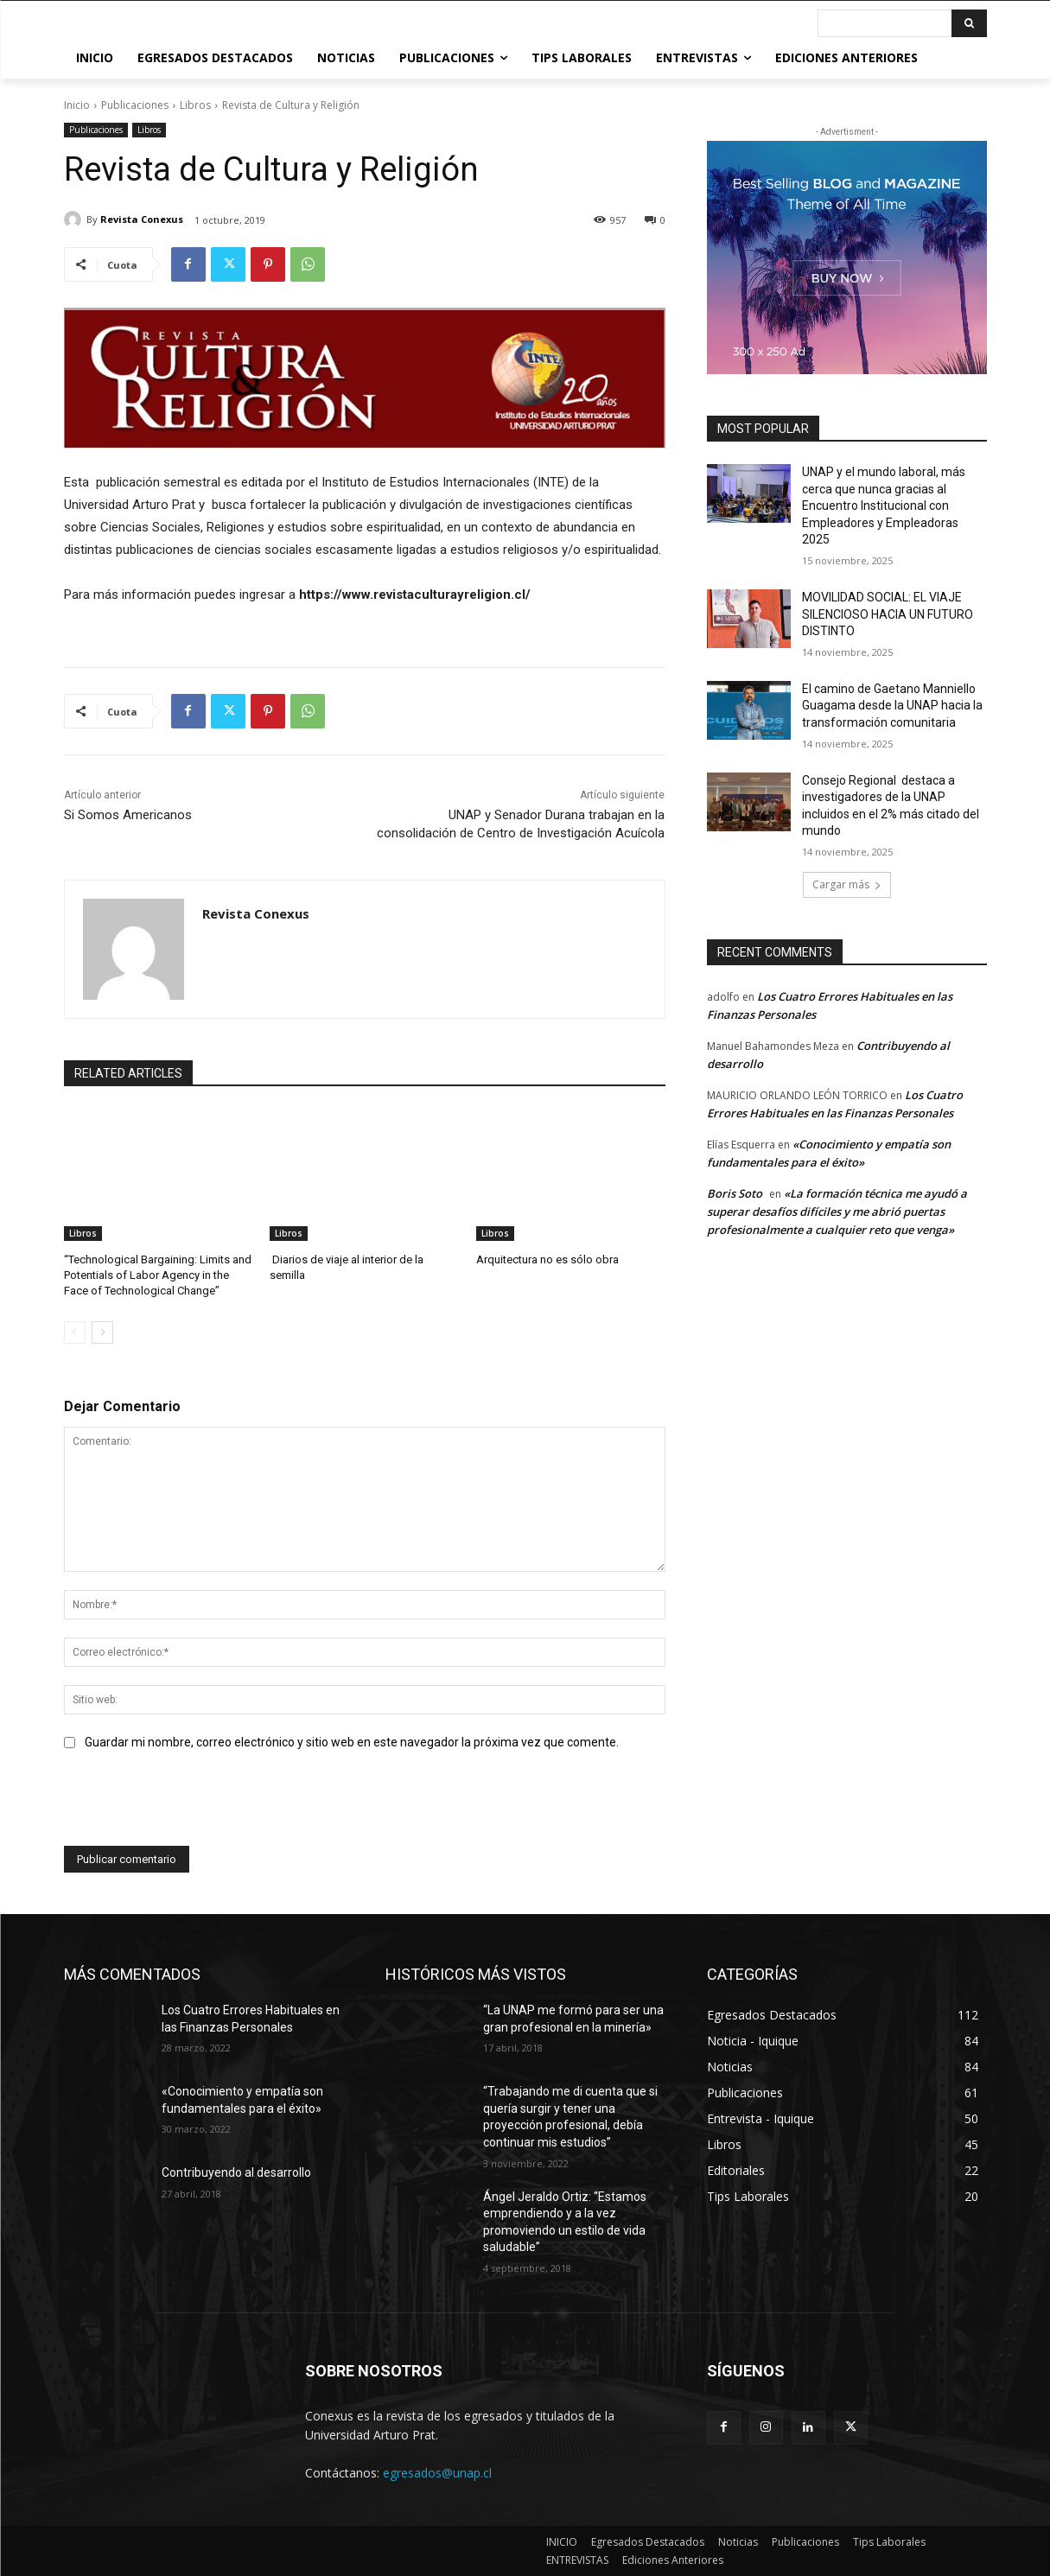 Image resolution: width=1050 pixels, height=2576 pixels. Describe the element at coordinates (236, 2172) in the screenshot. I see `Contribuyendo al desarrollo` at that location.